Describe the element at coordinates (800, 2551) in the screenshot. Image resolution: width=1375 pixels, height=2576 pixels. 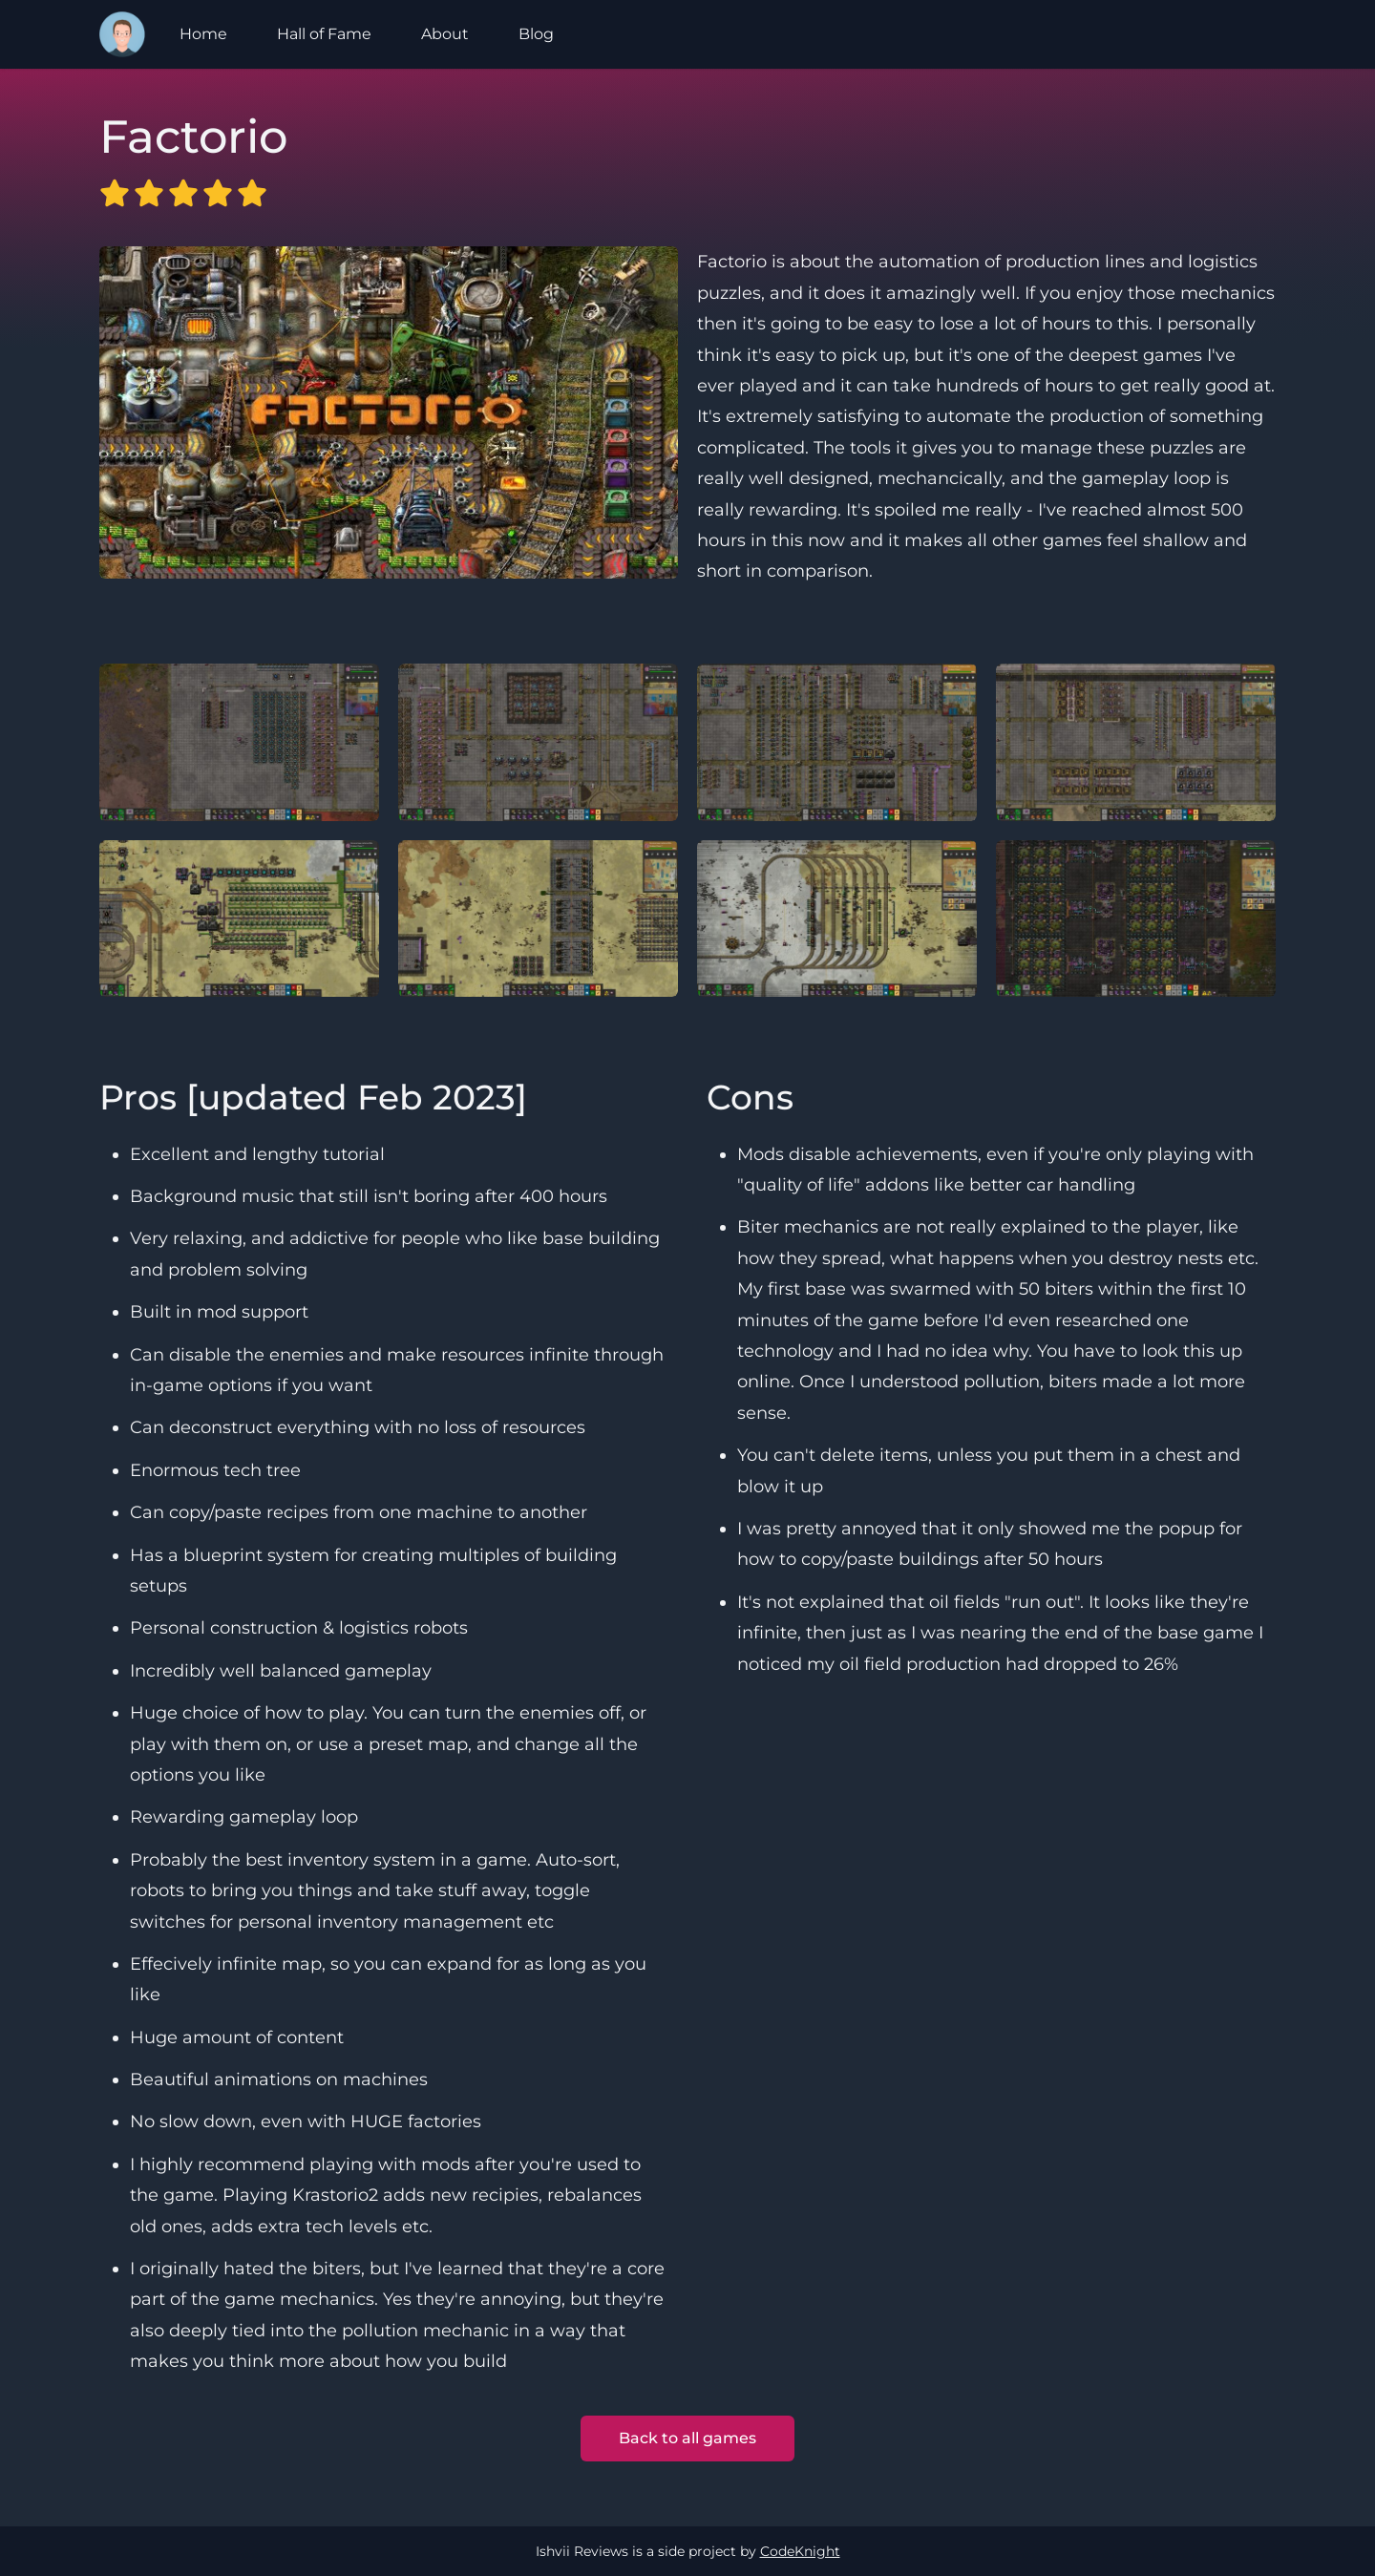
I see `CodeKnight` at that location.